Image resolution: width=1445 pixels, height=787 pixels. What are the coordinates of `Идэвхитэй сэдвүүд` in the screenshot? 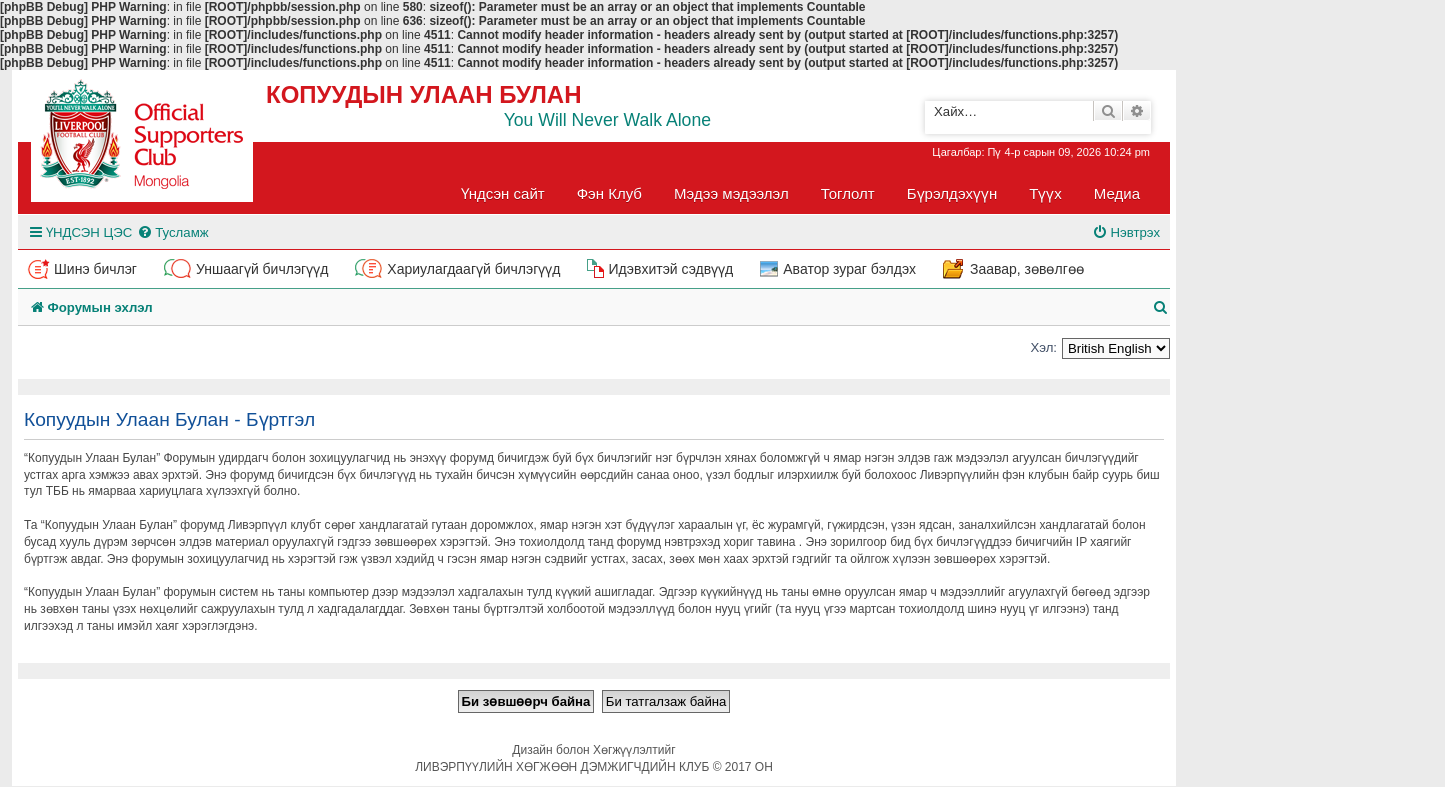 It's located at (670, 269).